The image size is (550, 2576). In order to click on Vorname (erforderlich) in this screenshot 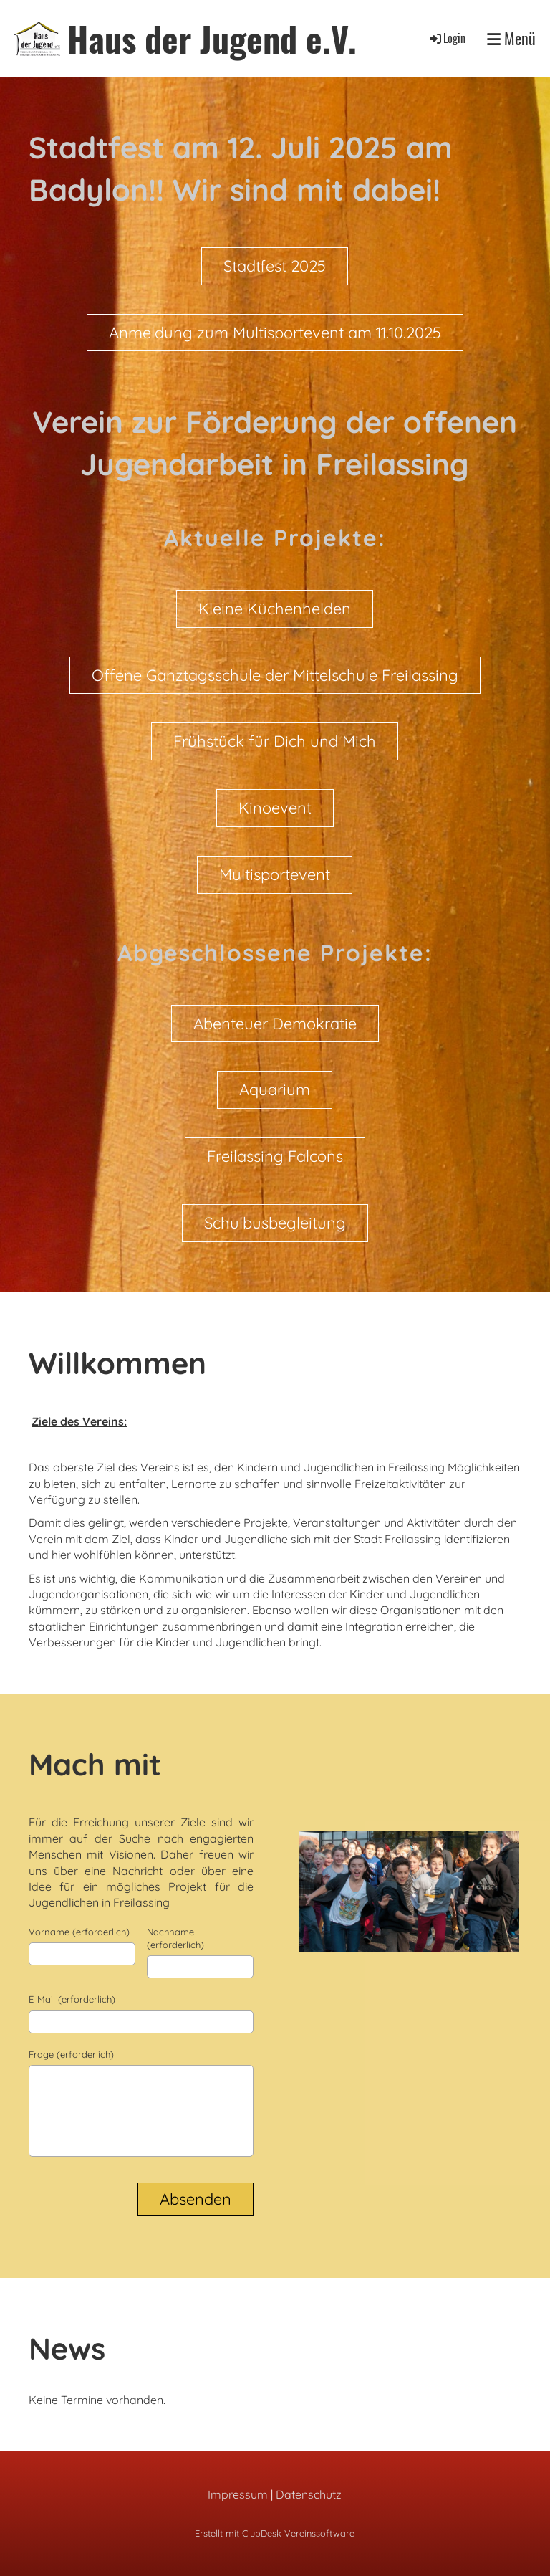, I will do `click(79, 1931)`.